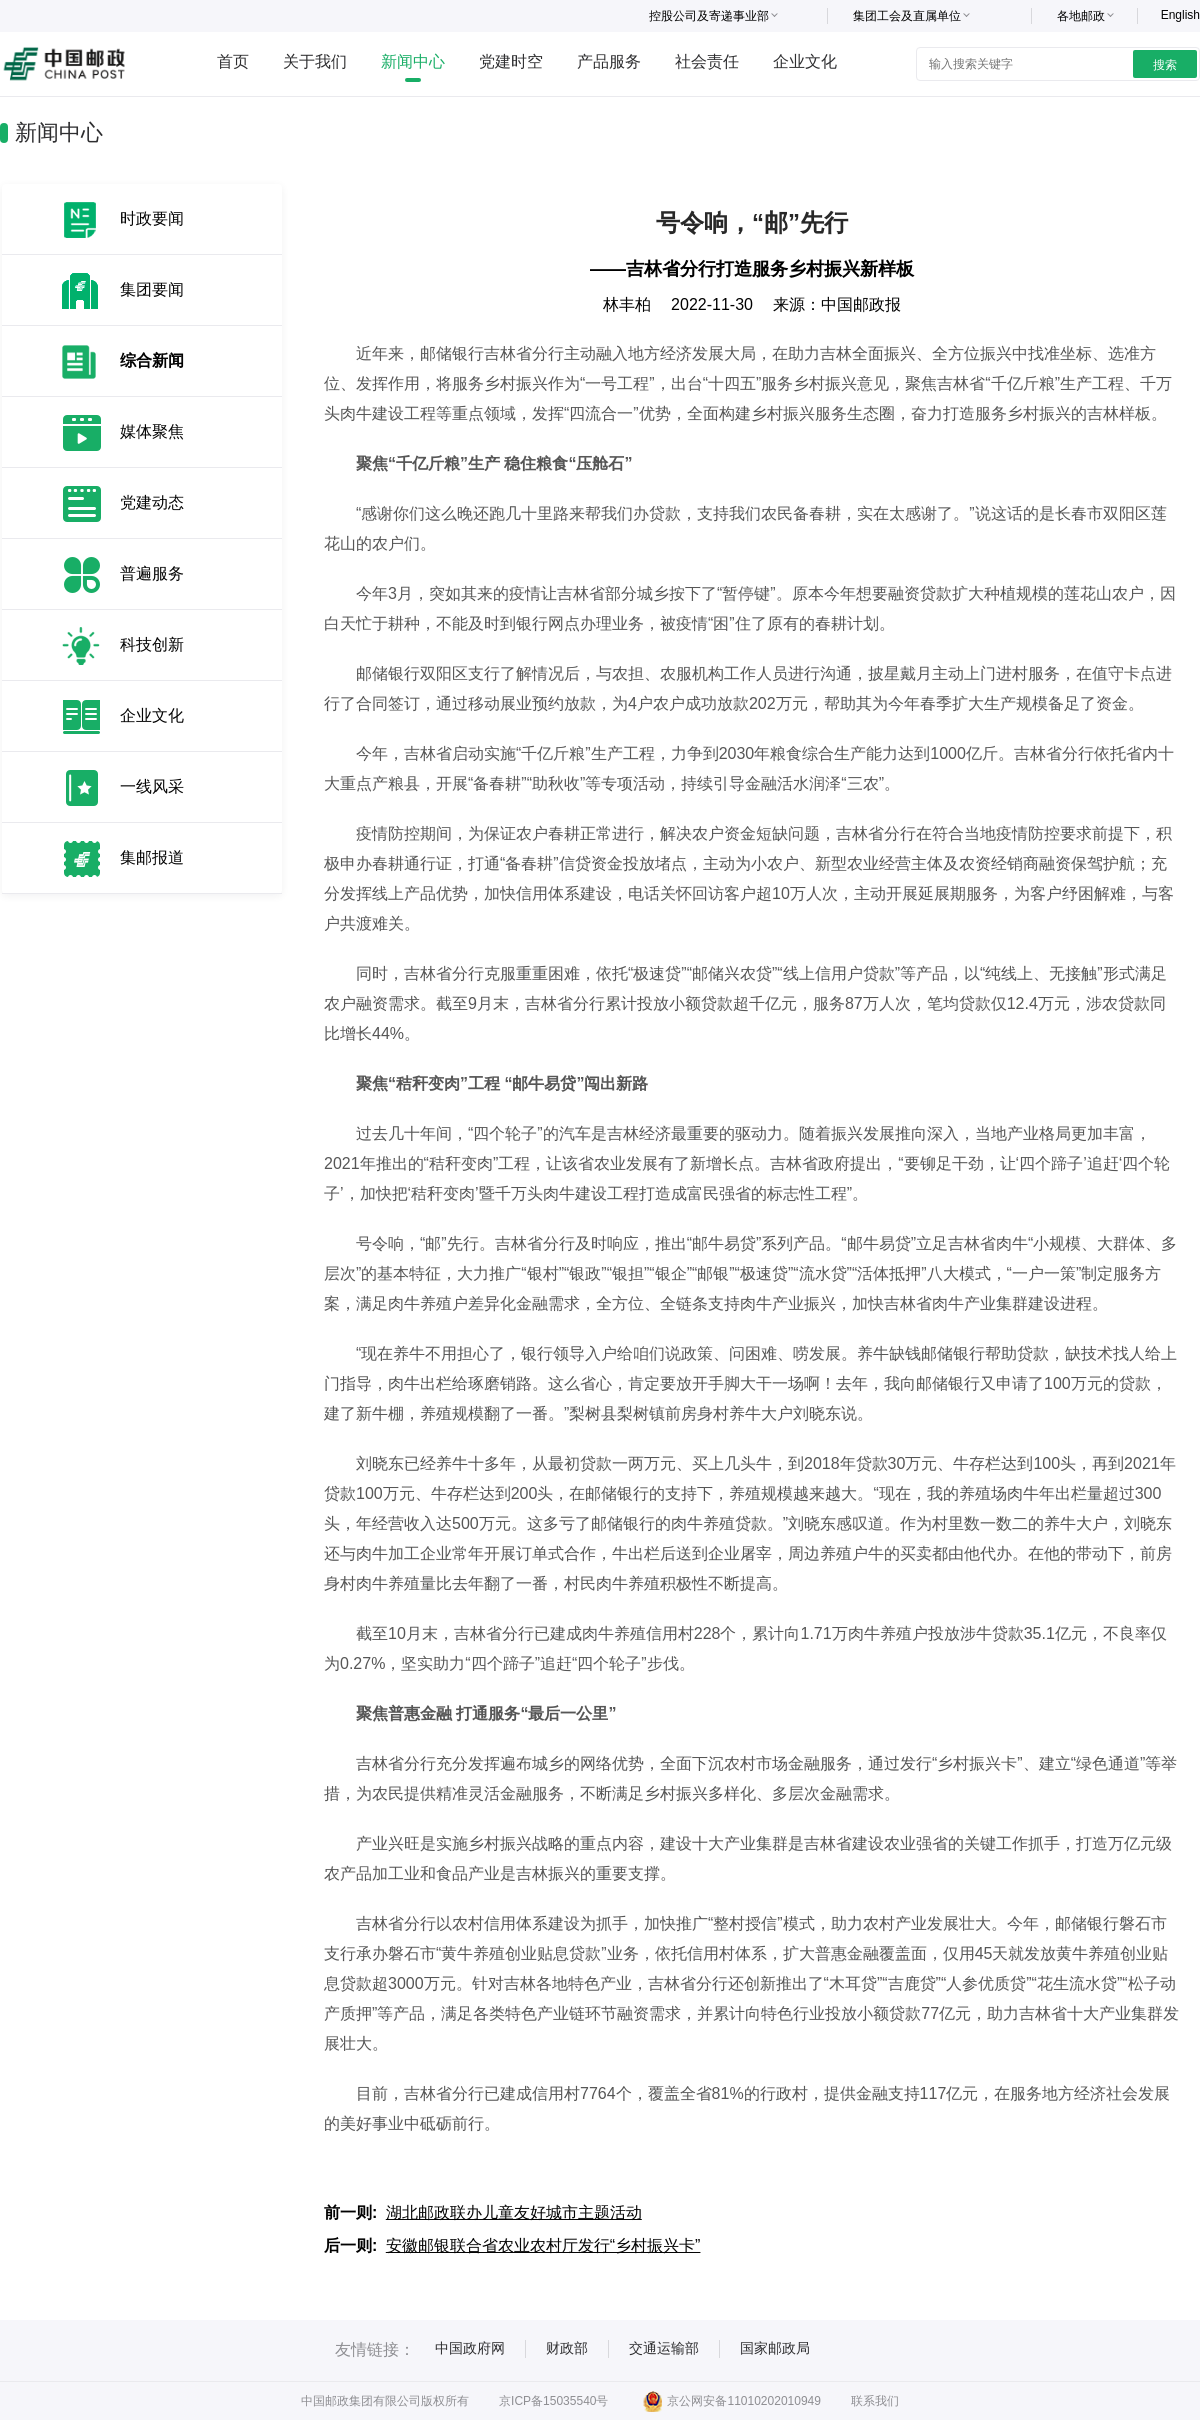 This screenshot has width=1200, height=2420. I want to click on 京公网安备11010202010949, so click(731, 2401).